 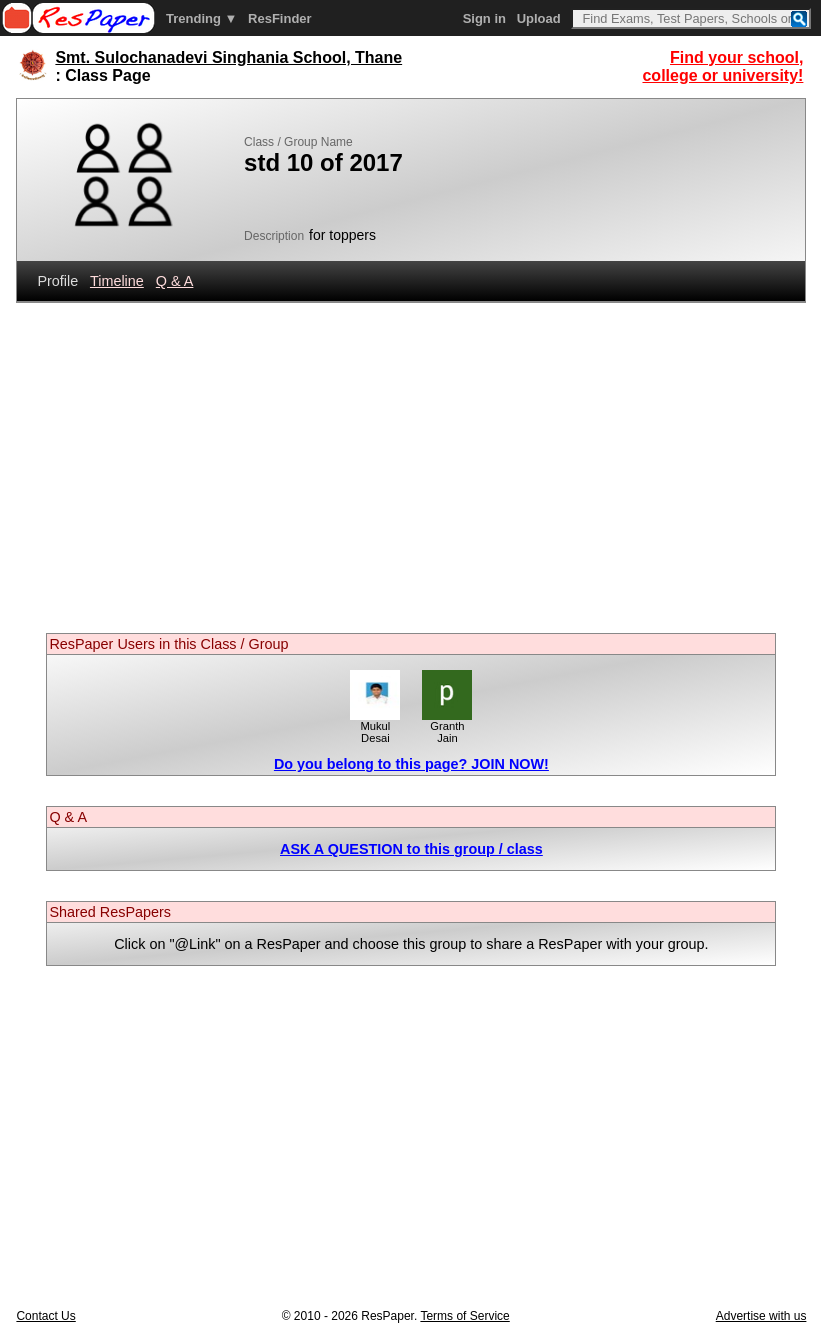 I want to click on ResFinder, so click(x=280, y=18).